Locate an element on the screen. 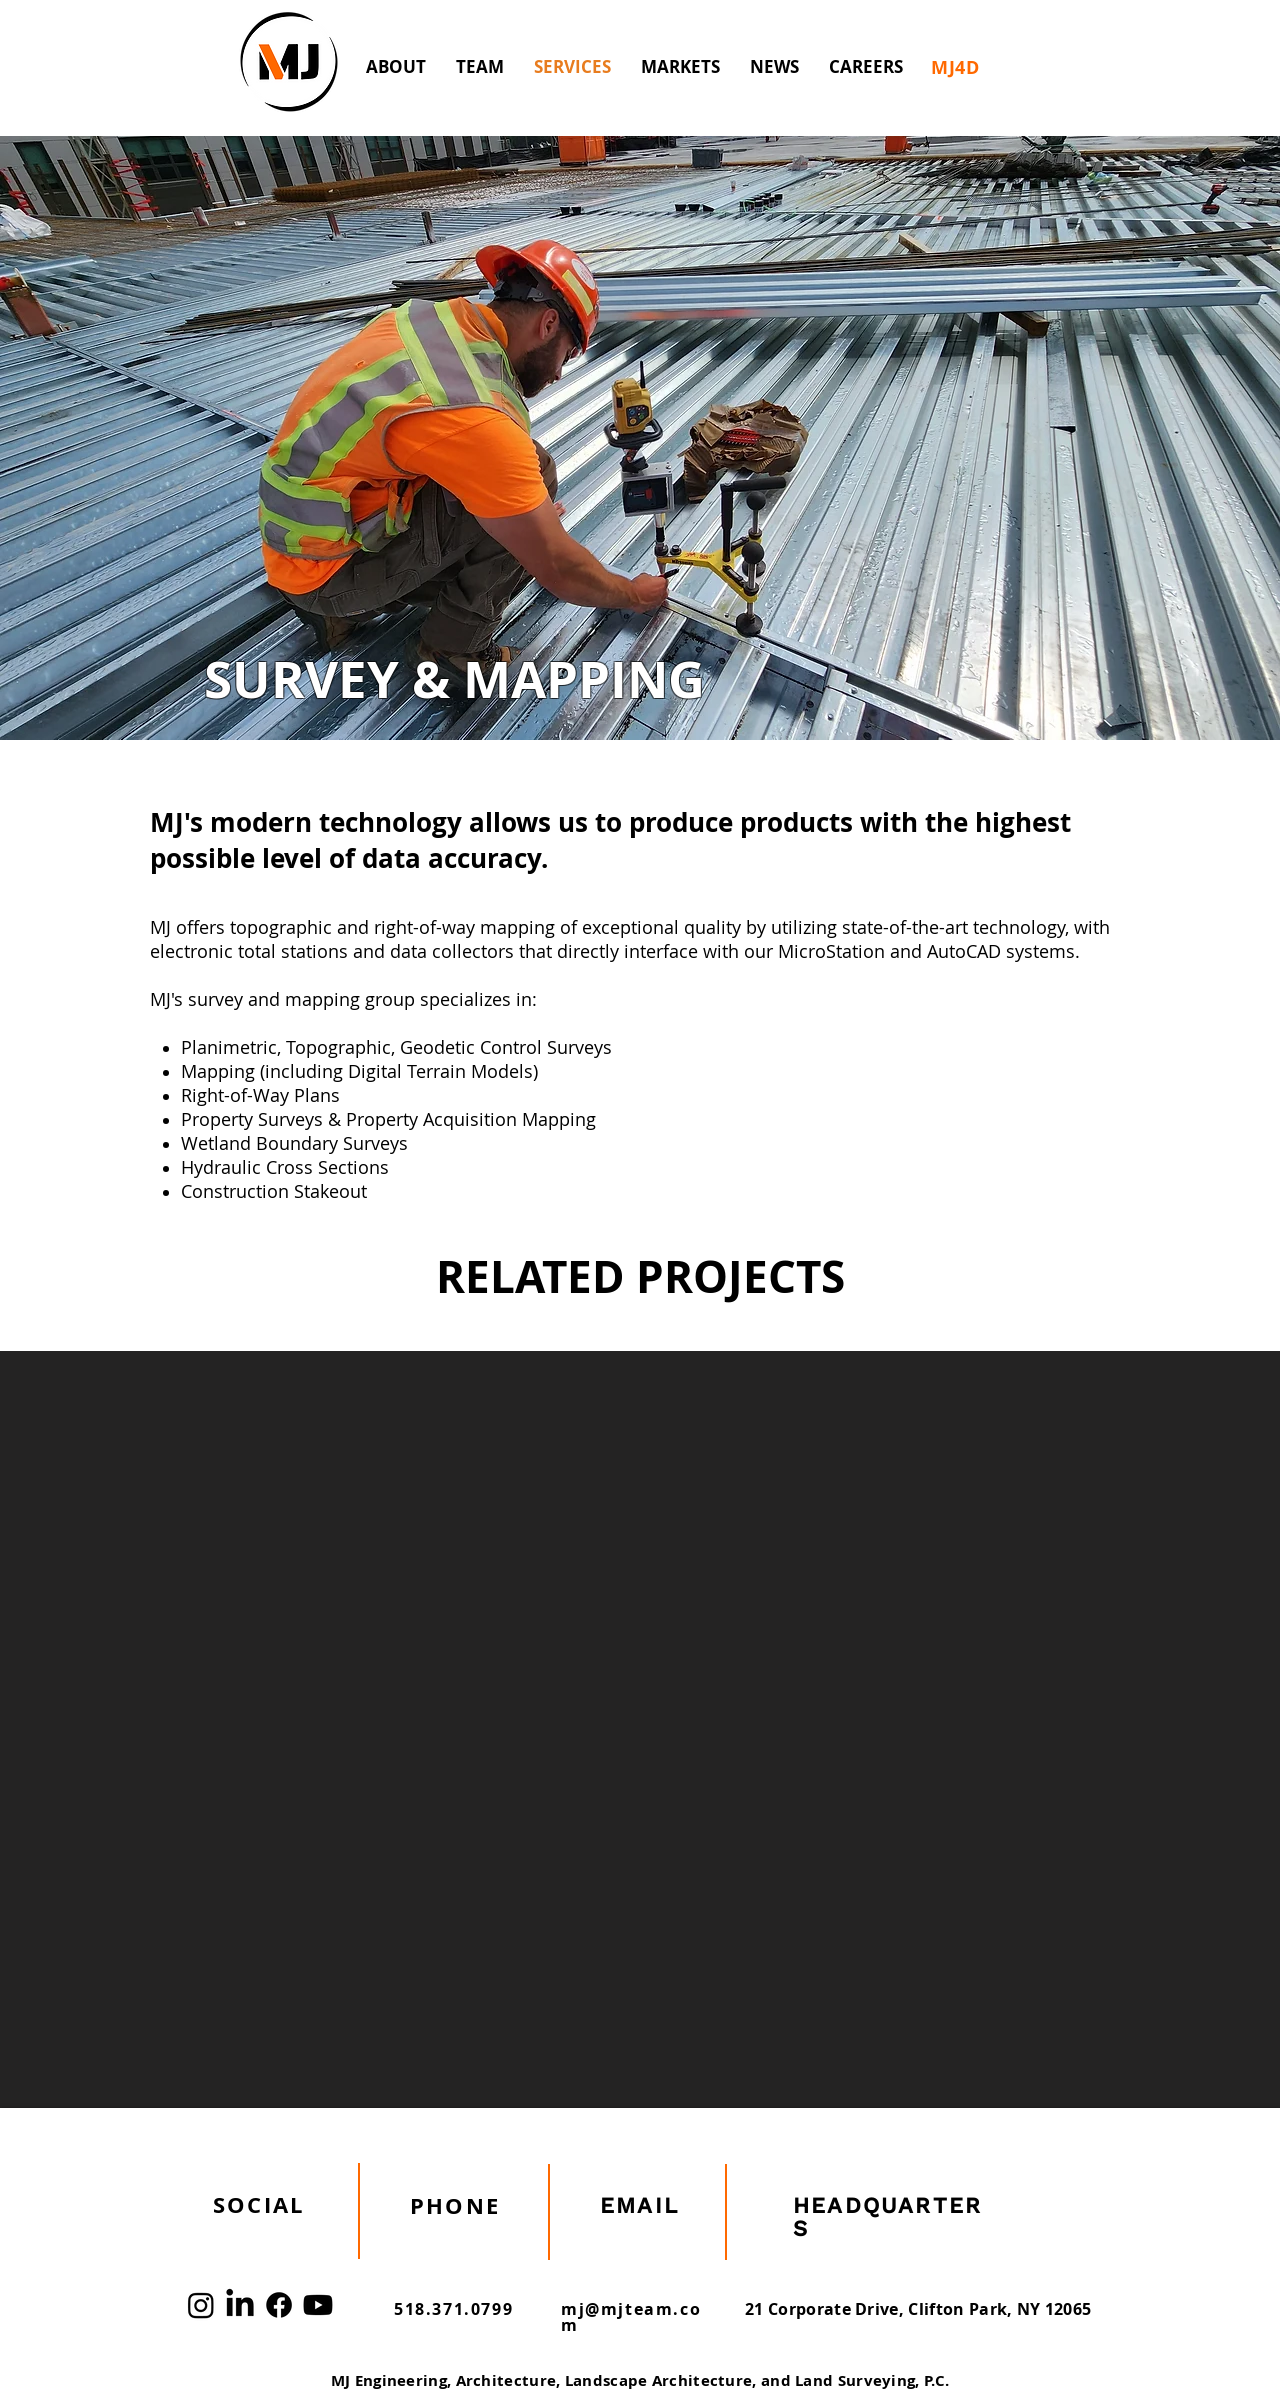  [MJ4D] is located at coordinates (955, 67).